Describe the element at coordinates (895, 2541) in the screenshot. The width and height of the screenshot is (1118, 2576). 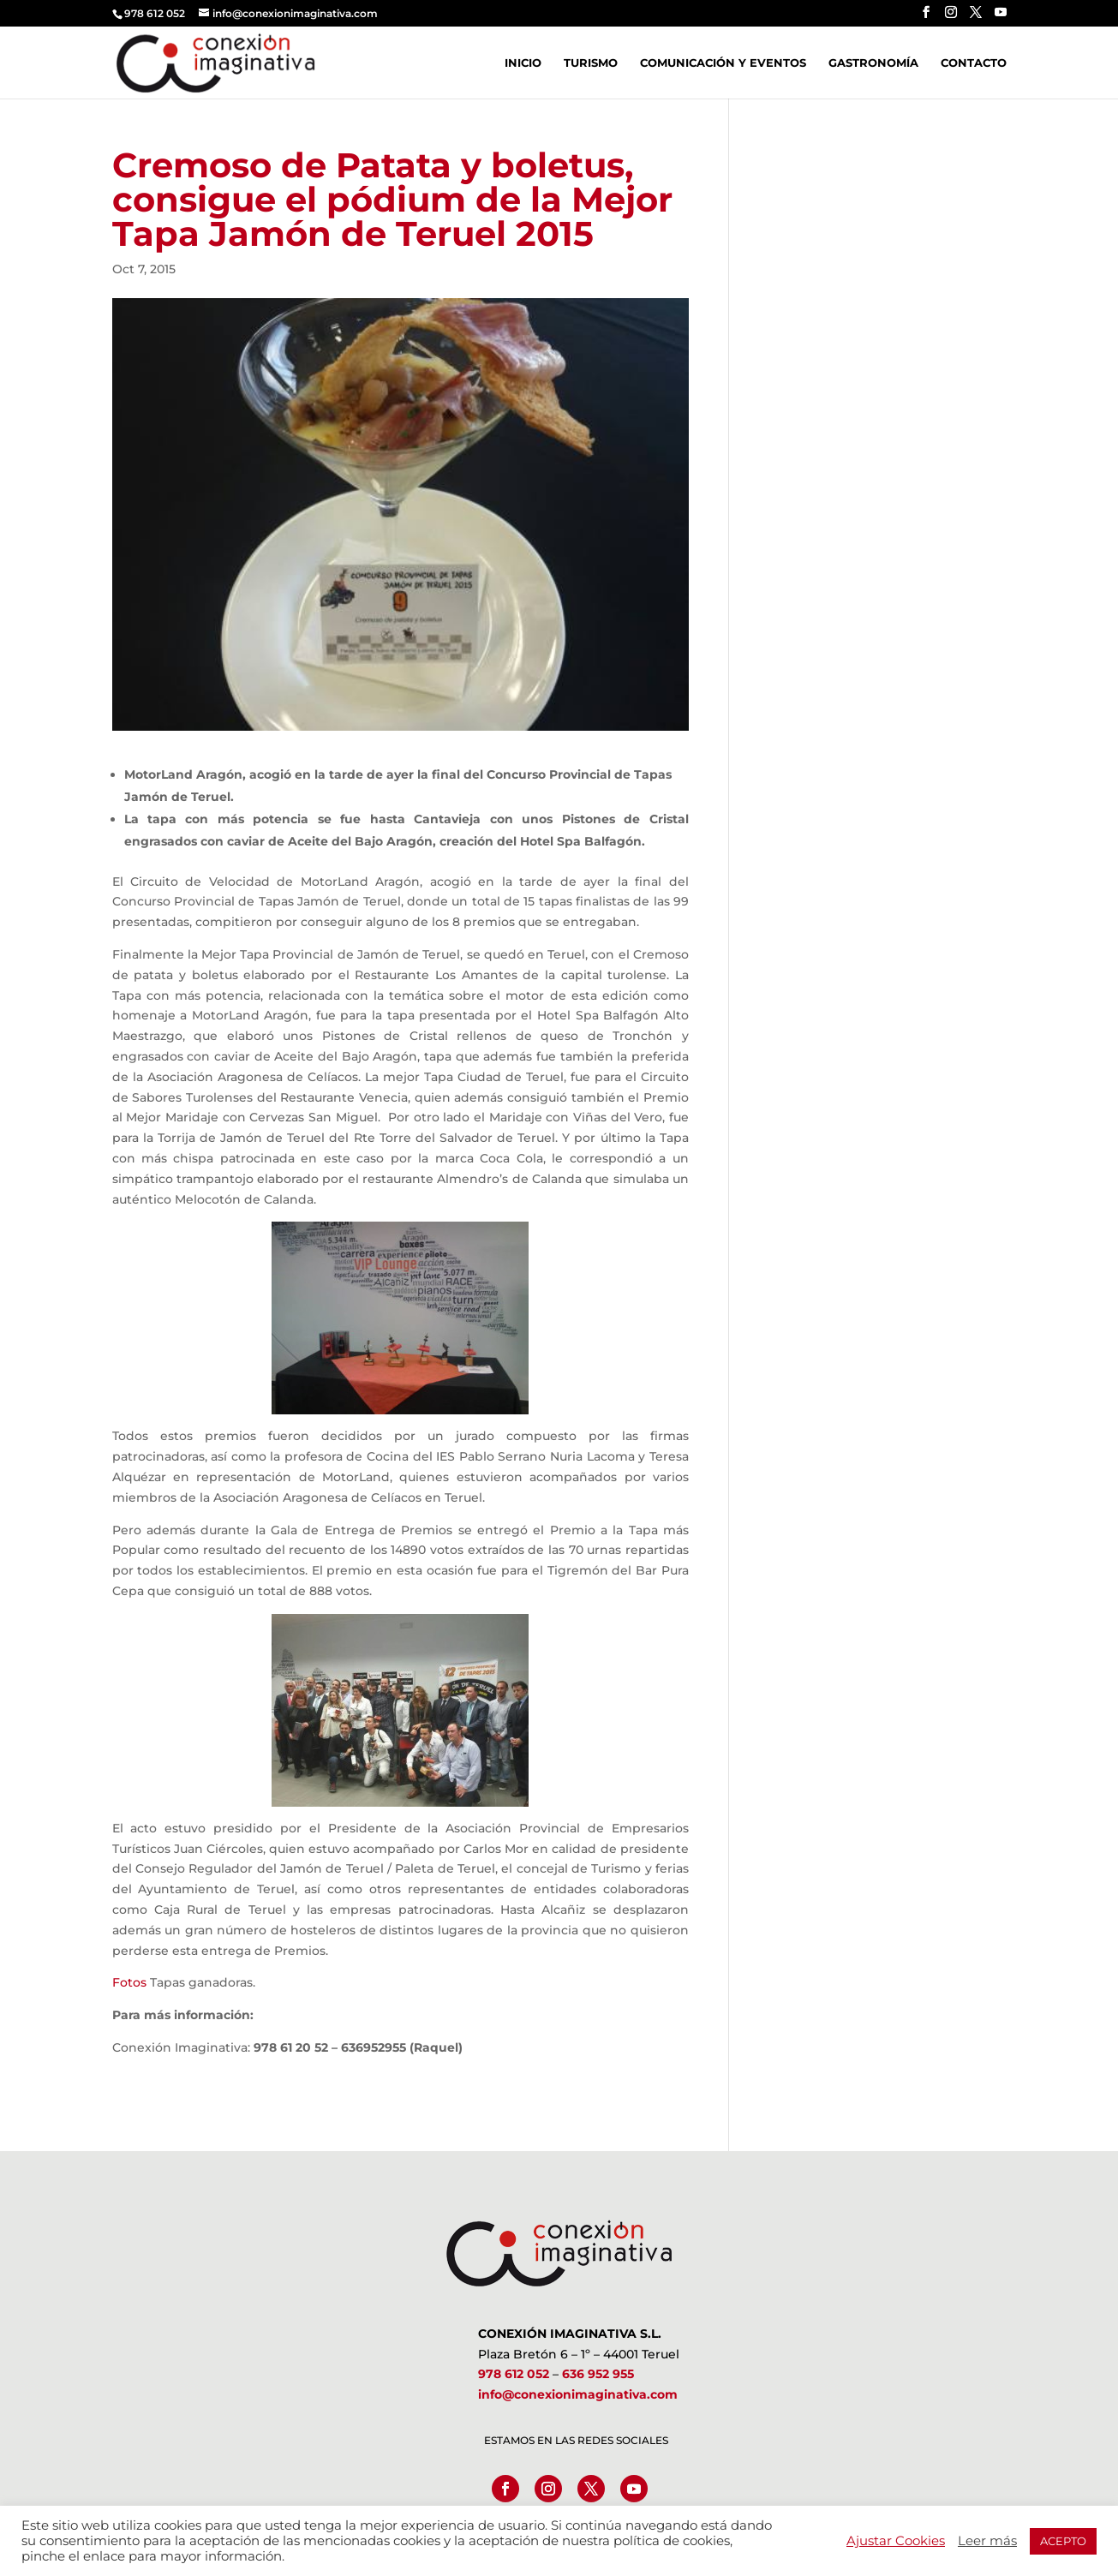
I see `Ajustar Cookies [button]` at that location.